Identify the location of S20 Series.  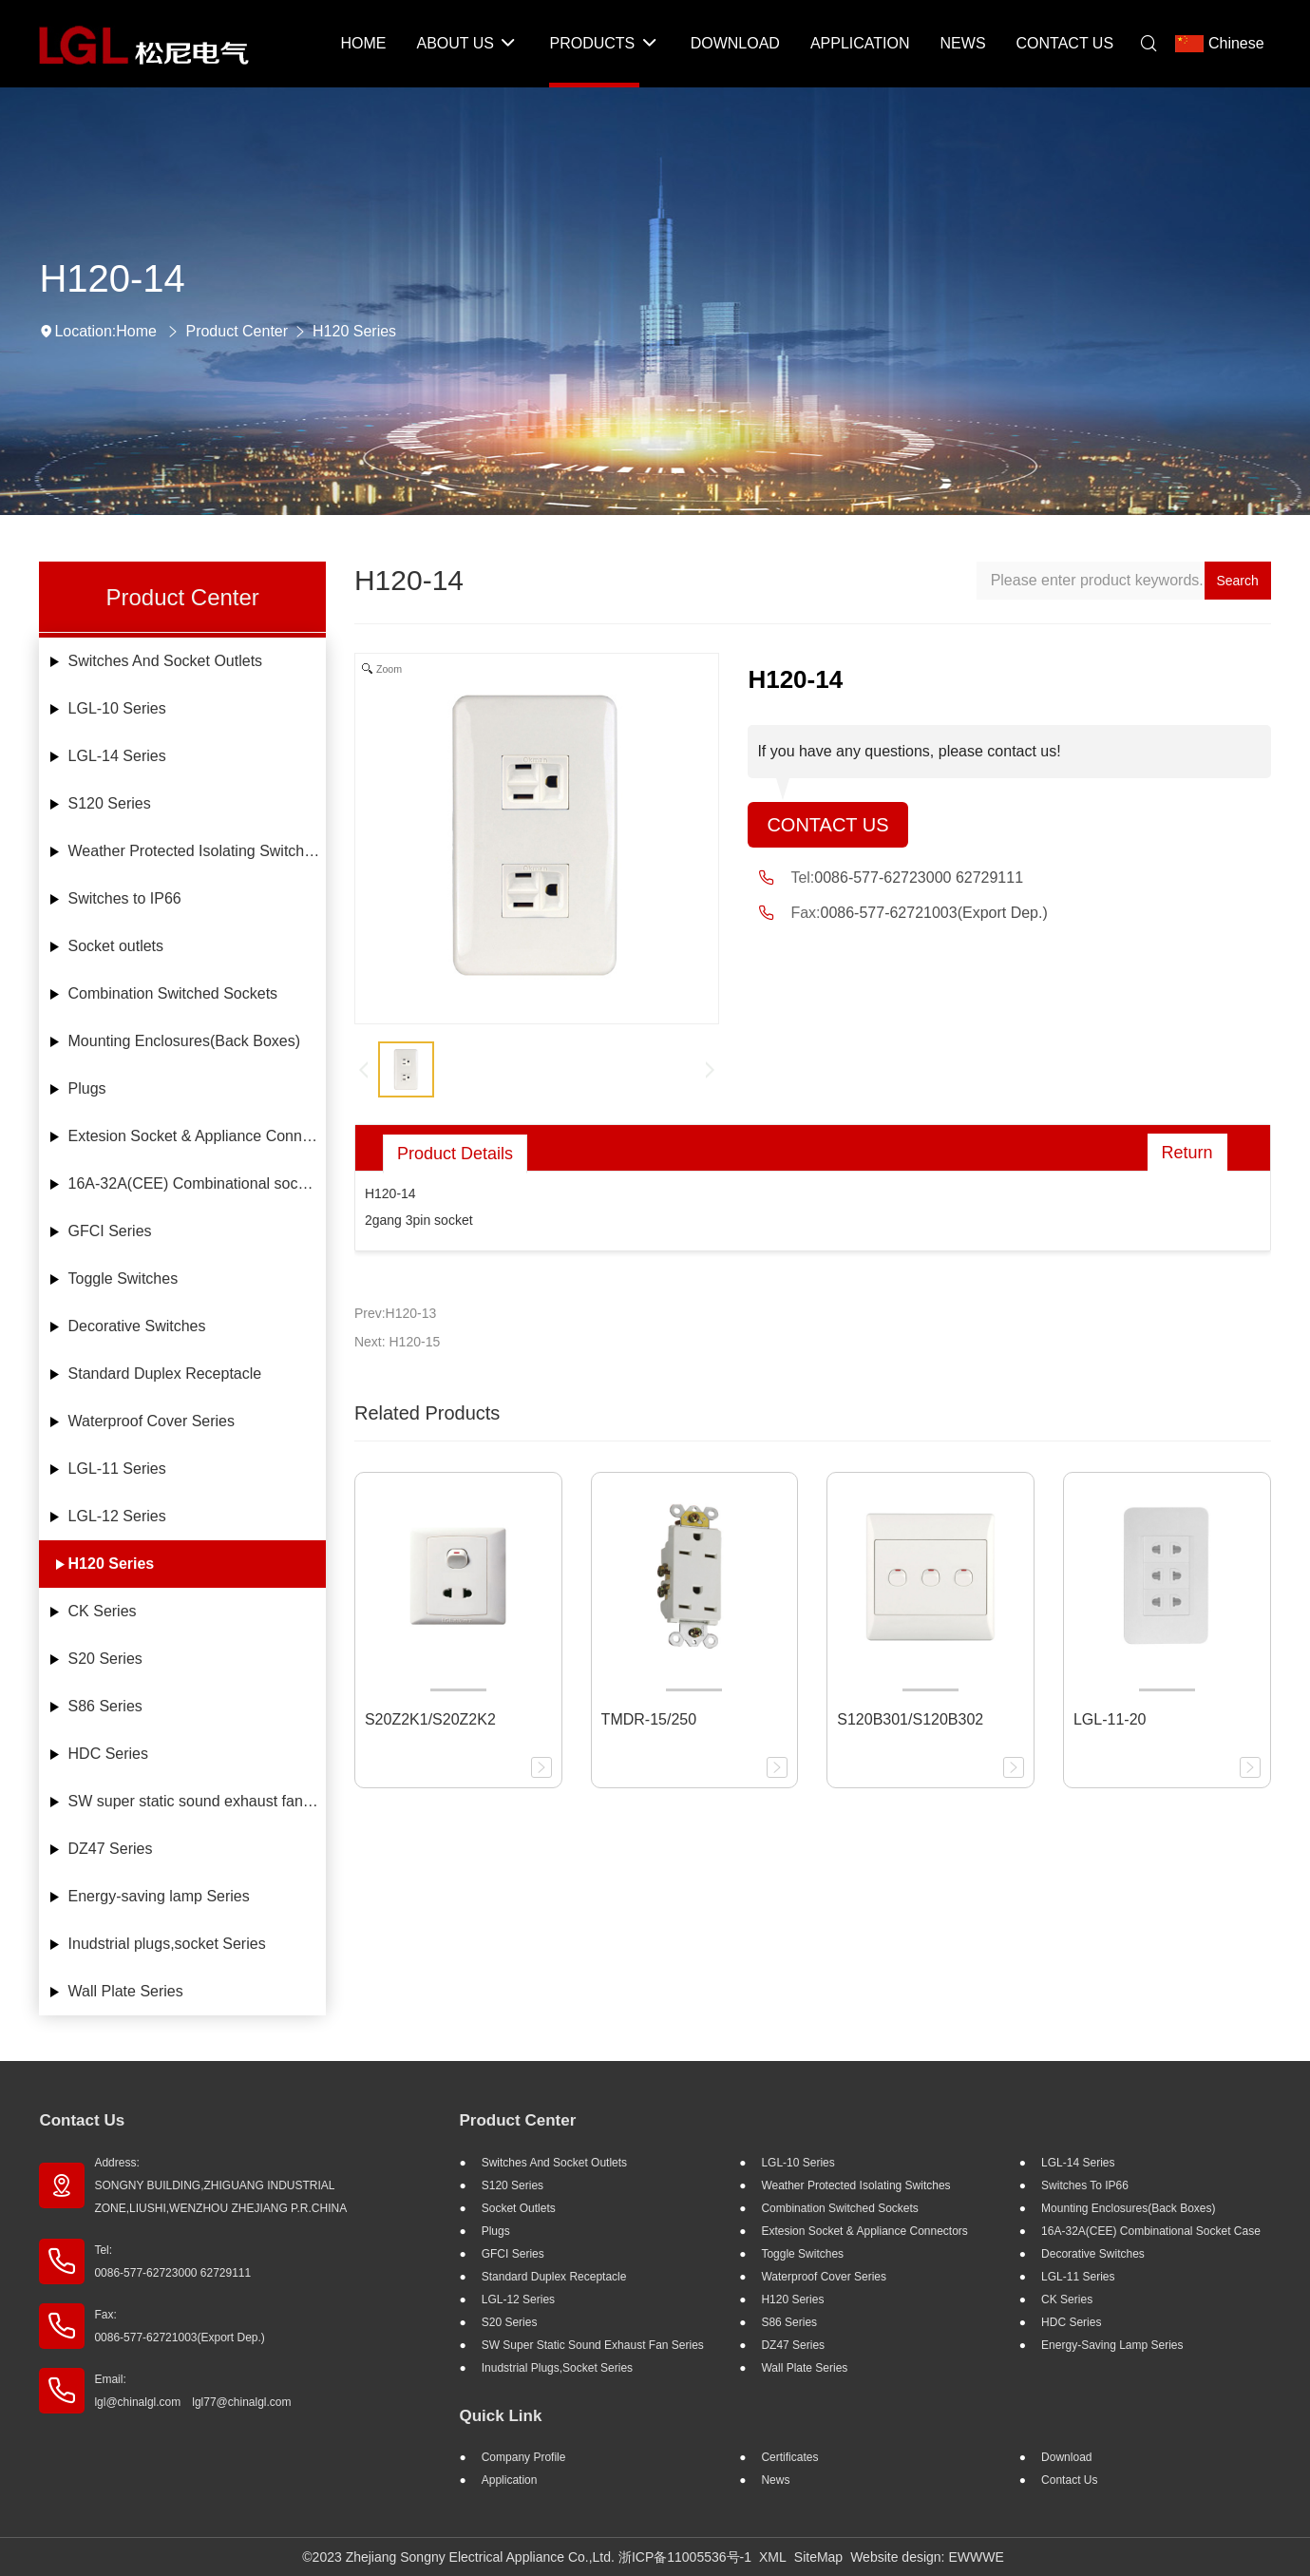
(105, 1659).